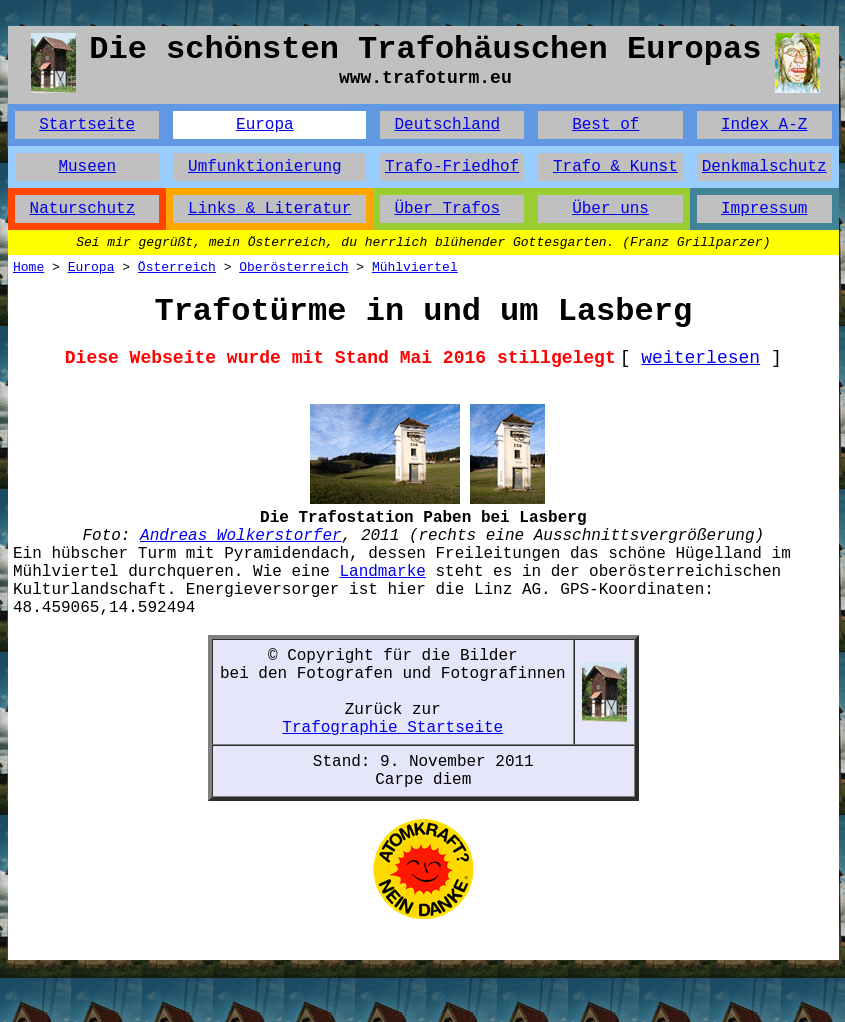 The height and width of the screenshot is (1022, 845). Describe the element at coordinates (764, 209) in the screenshot. I see `Impressum` at that location.